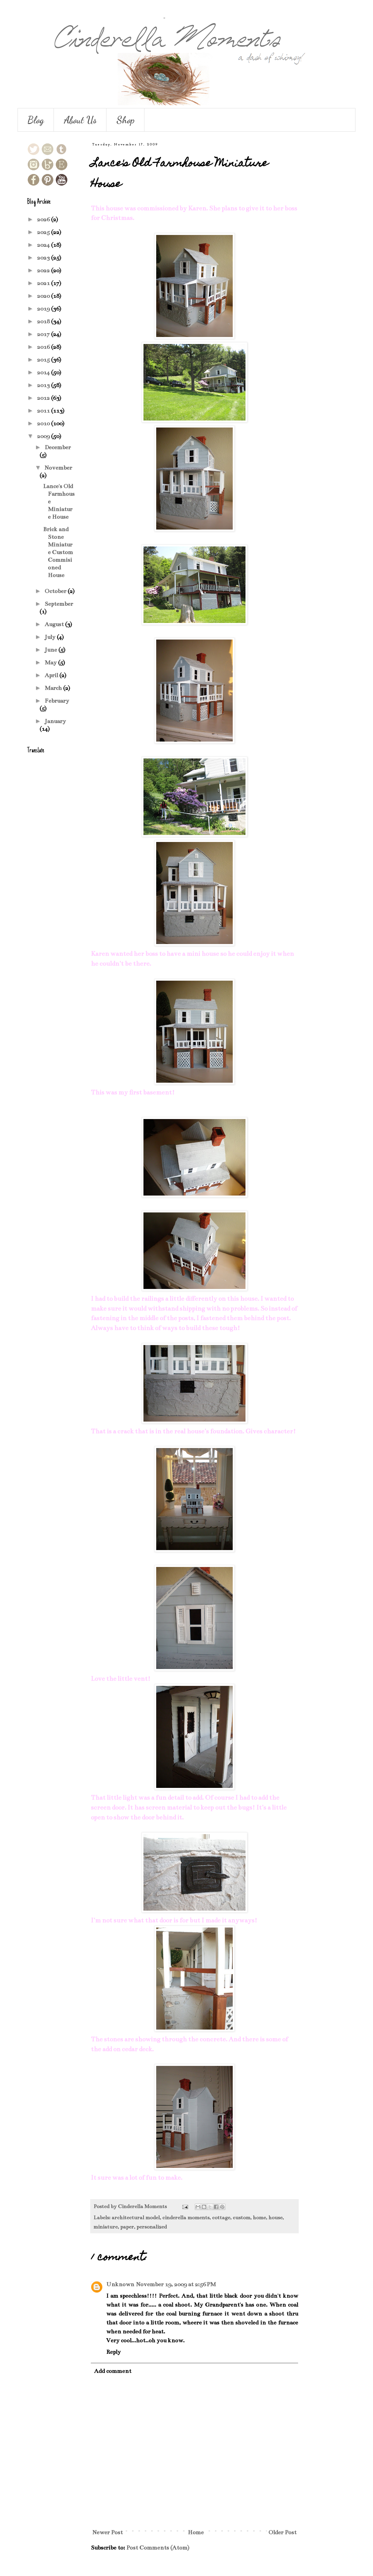  What do you see at coordinates (125, 120) in the screenshot?
I see `Shop` at bounding box center [125, 120].